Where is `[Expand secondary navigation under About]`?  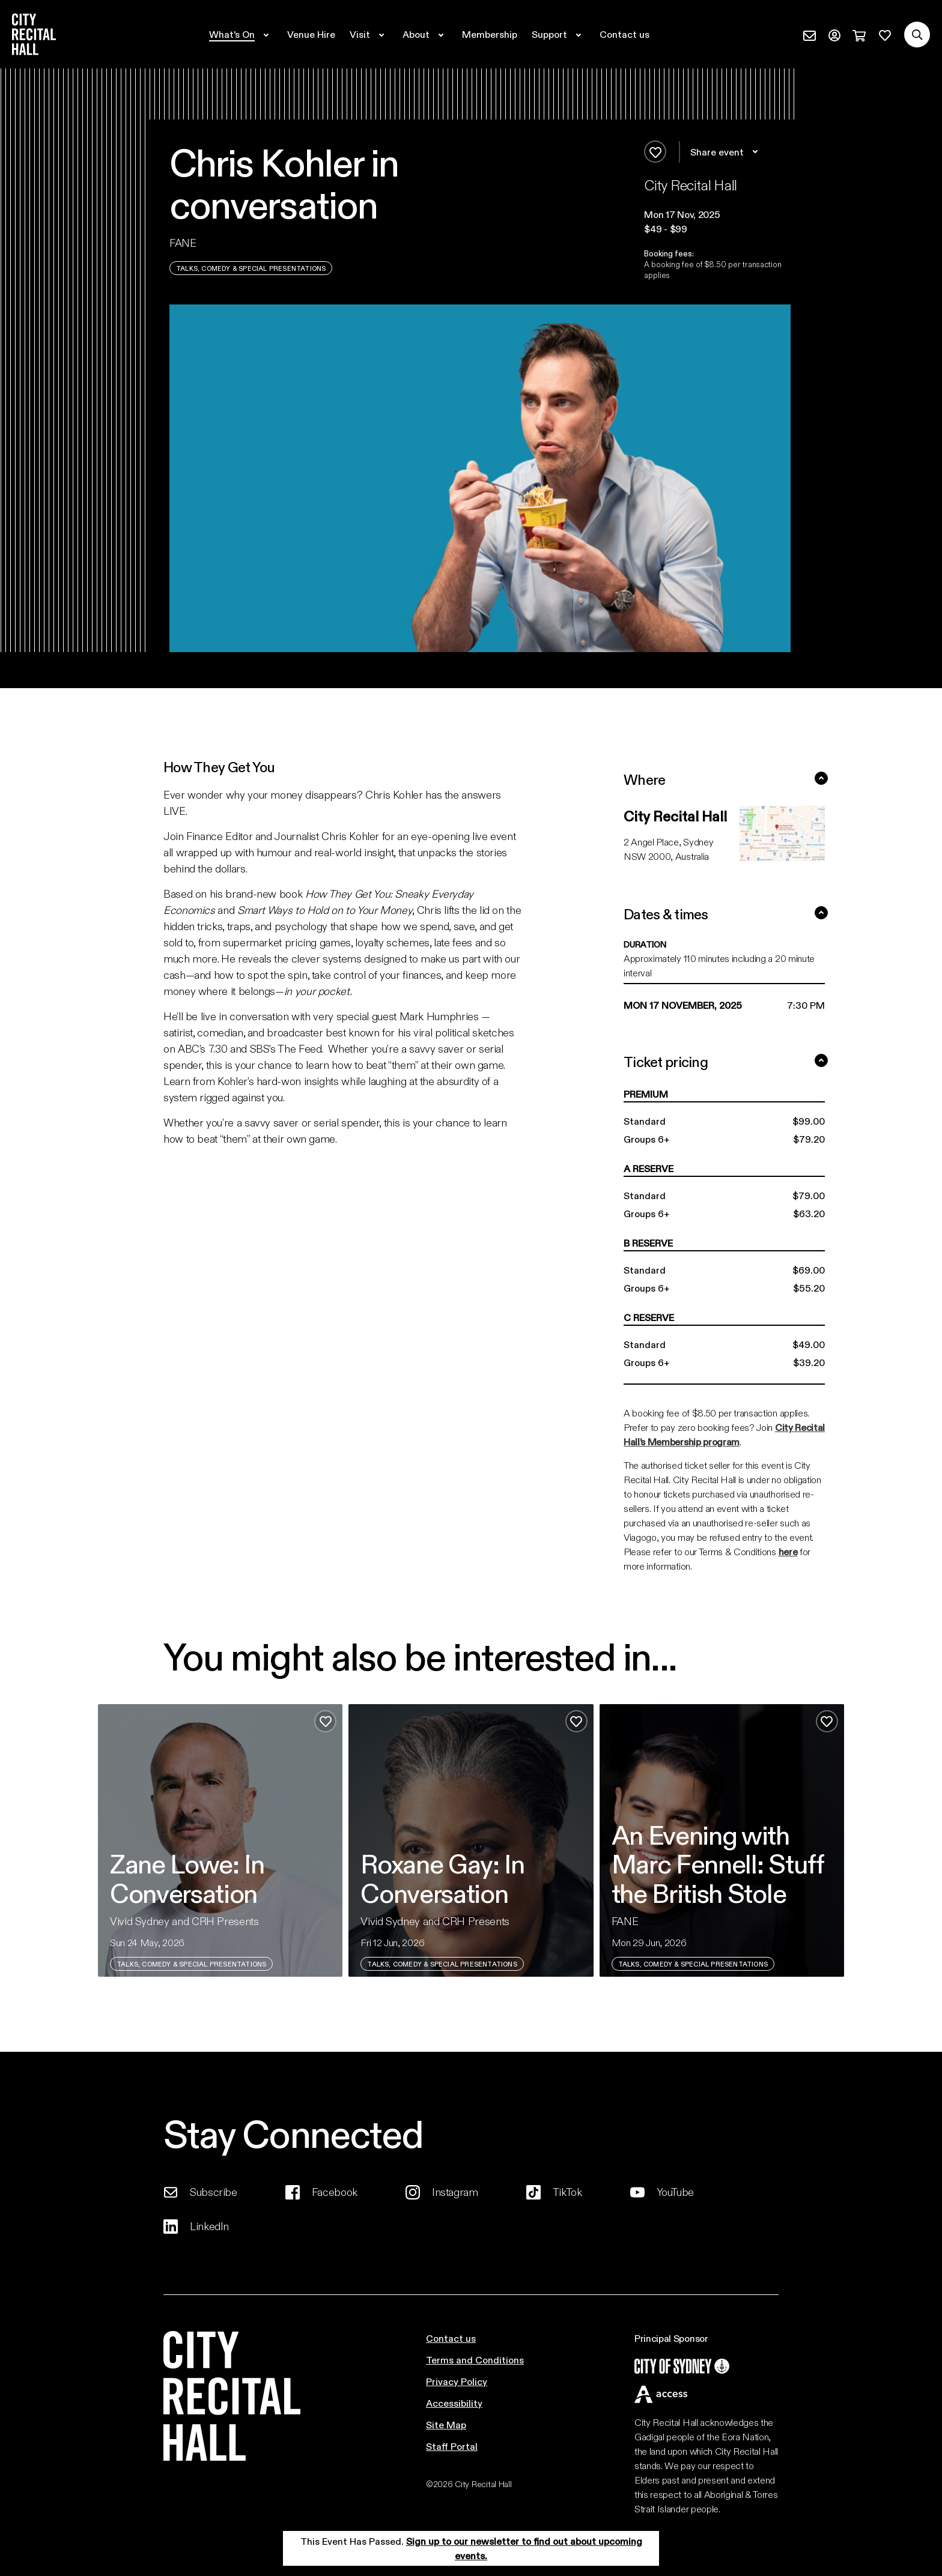
[Expand secondary navigation under About] is located at coordinates (425, 34).